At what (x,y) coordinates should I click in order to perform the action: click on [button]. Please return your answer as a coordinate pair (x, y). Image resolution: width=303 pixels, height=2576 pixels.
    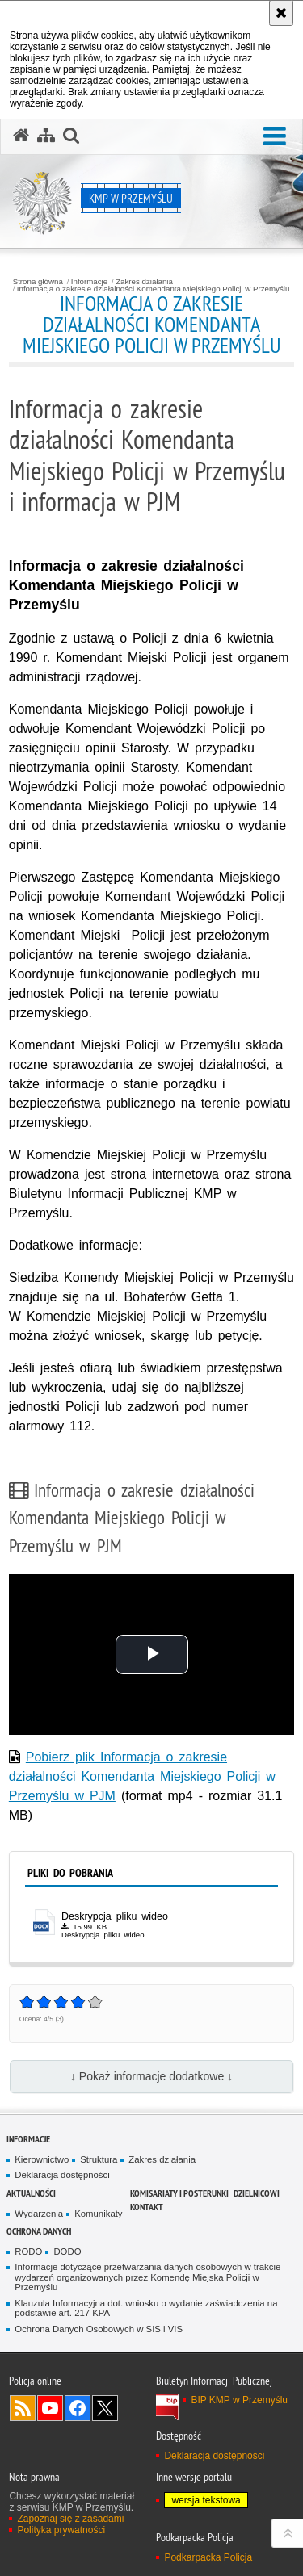
    Looking at the image, I should click on (274, 137).